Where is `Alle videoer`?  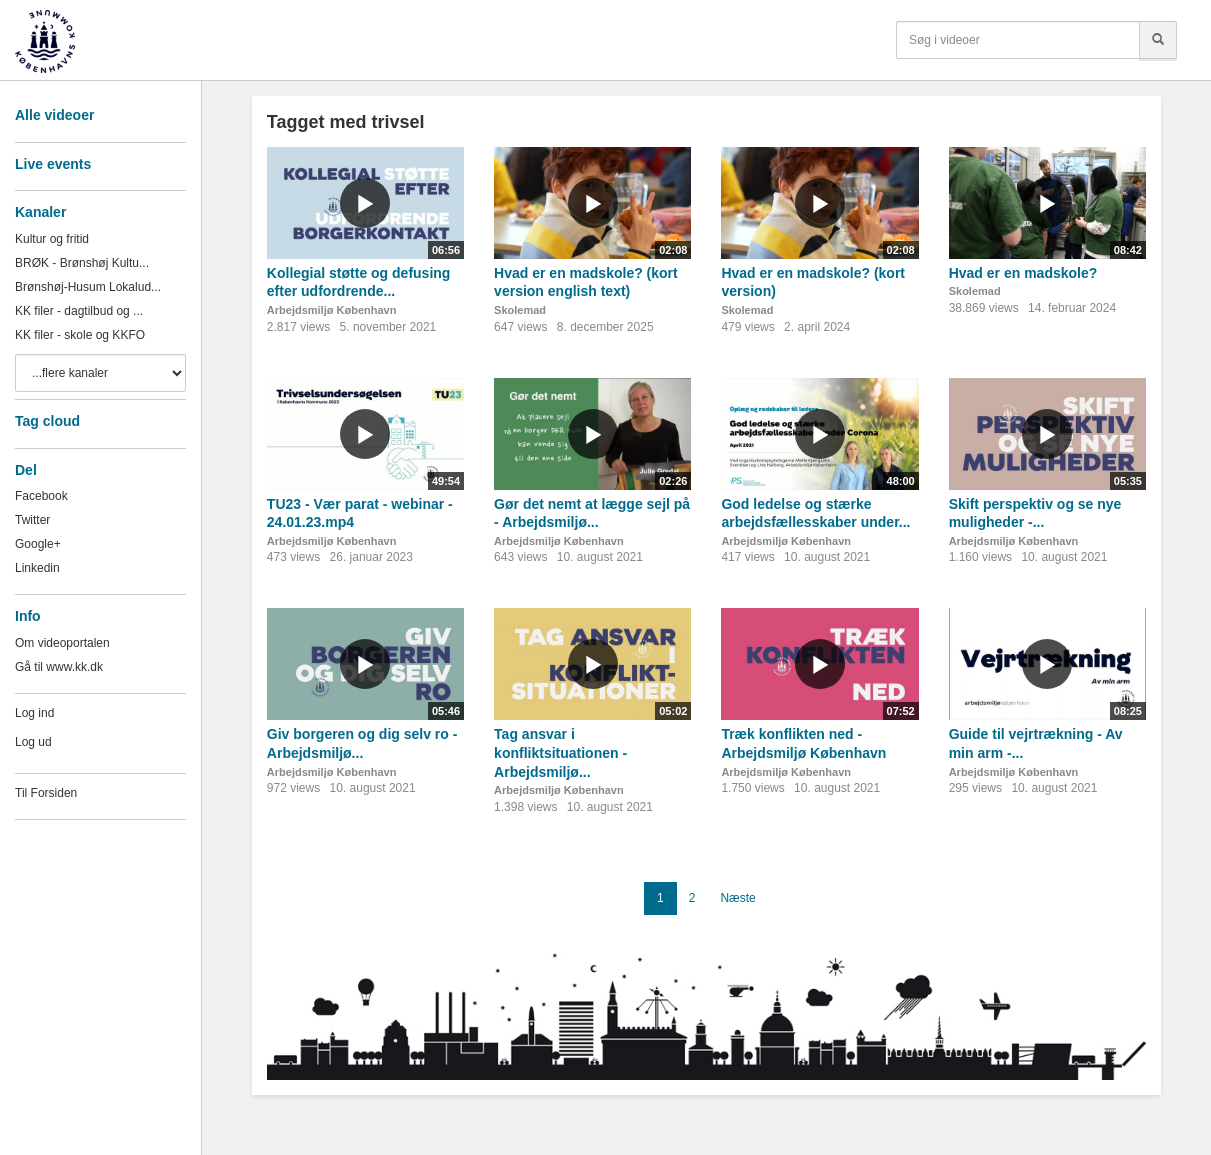 Alle videoer is located at coordinates (54, 115).